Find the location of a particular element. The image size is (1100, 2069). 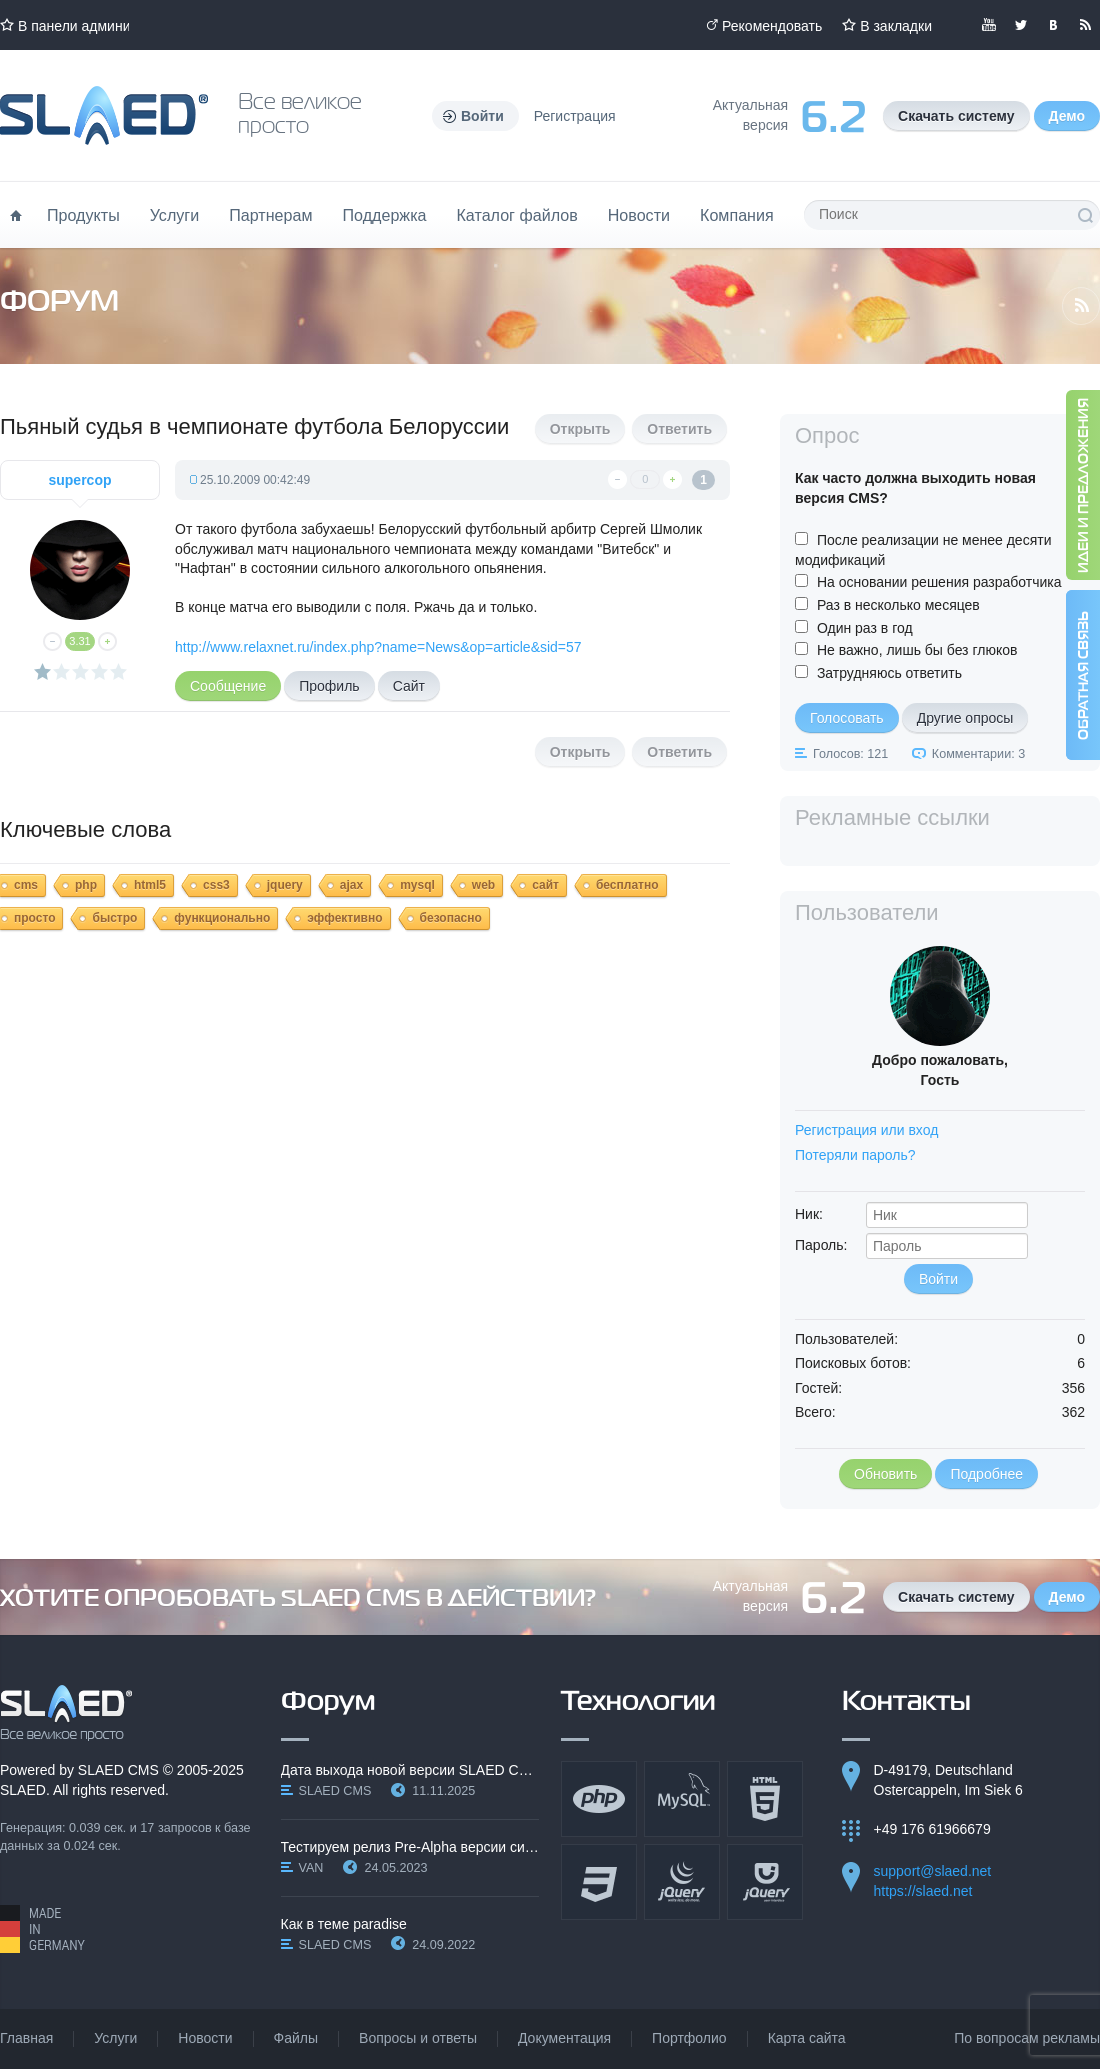

безопасно is located at coordinates (451, 918).